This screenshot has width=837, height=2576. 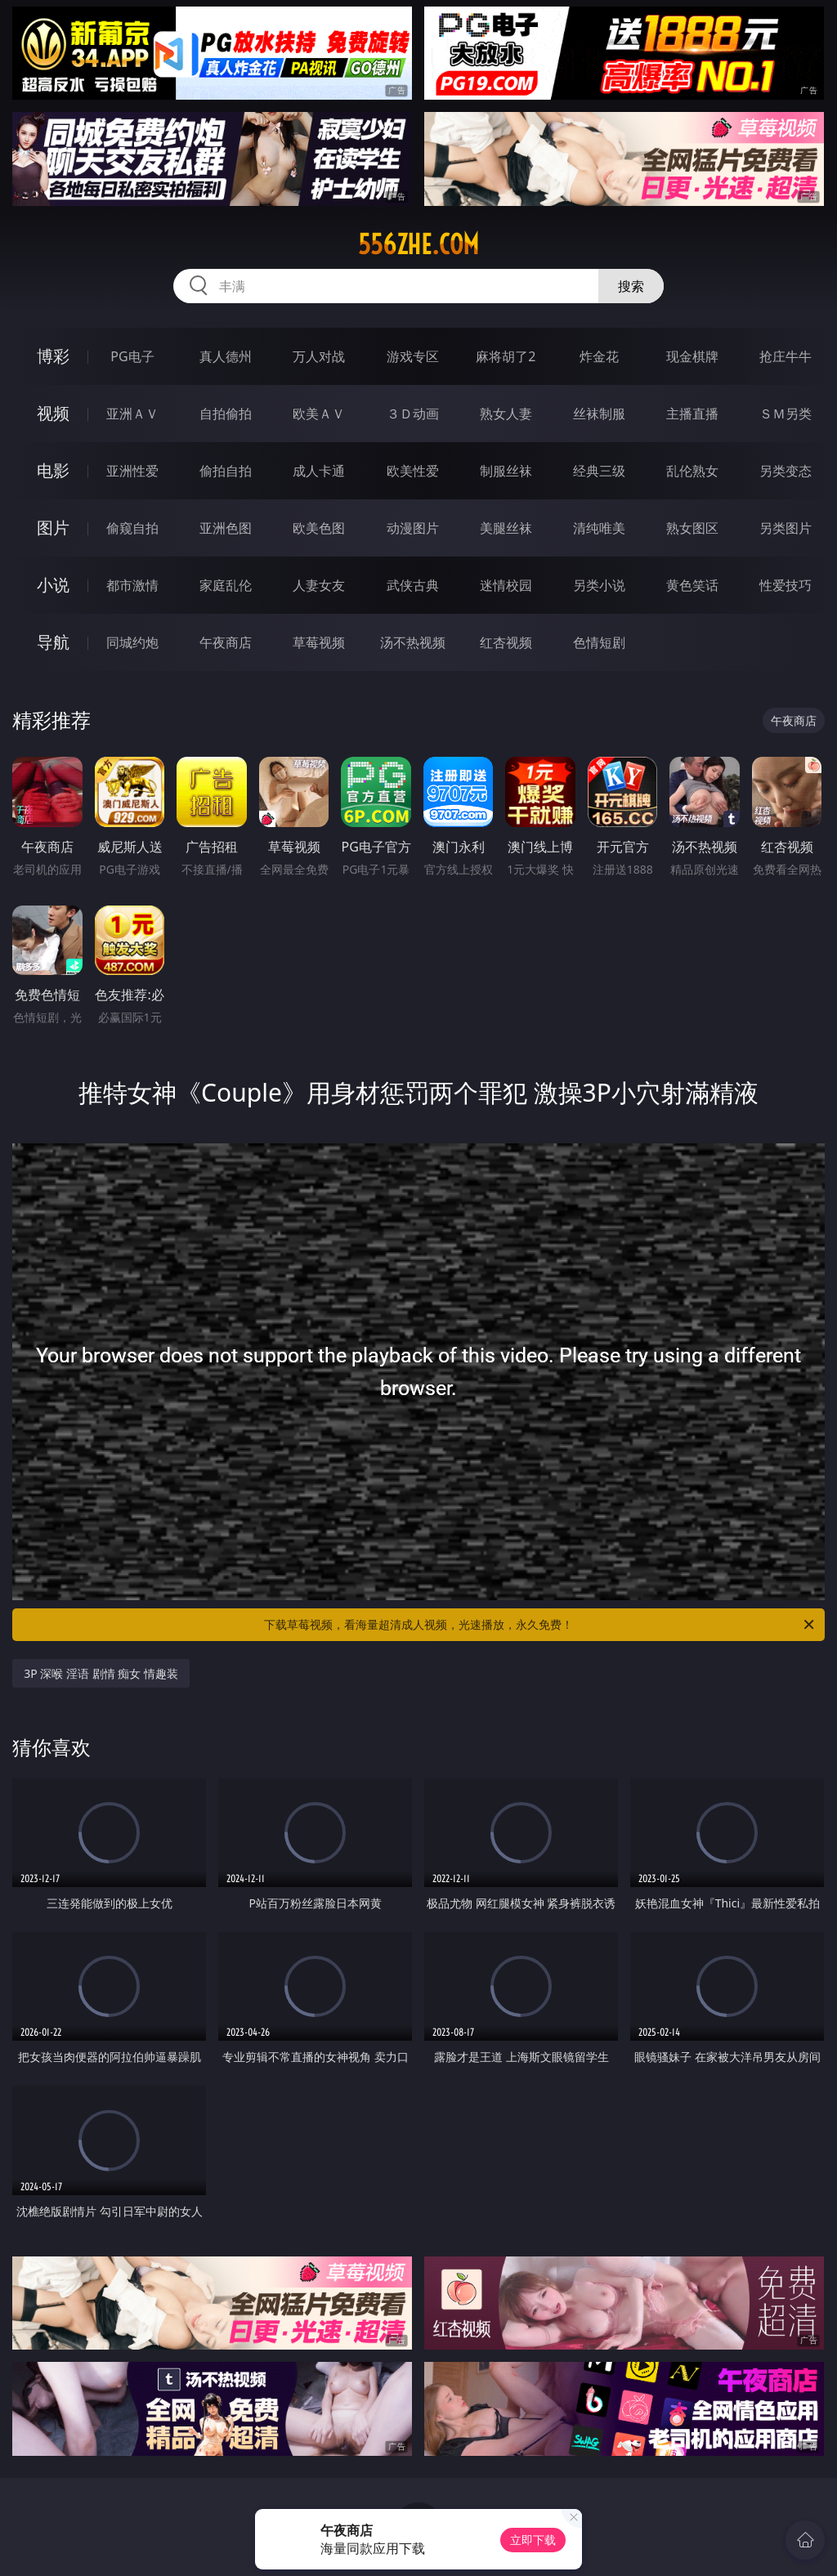 What do you see at coordinates (225, 356) in the screenshot?
I see `真人德州` at bounding box center [225, 356].